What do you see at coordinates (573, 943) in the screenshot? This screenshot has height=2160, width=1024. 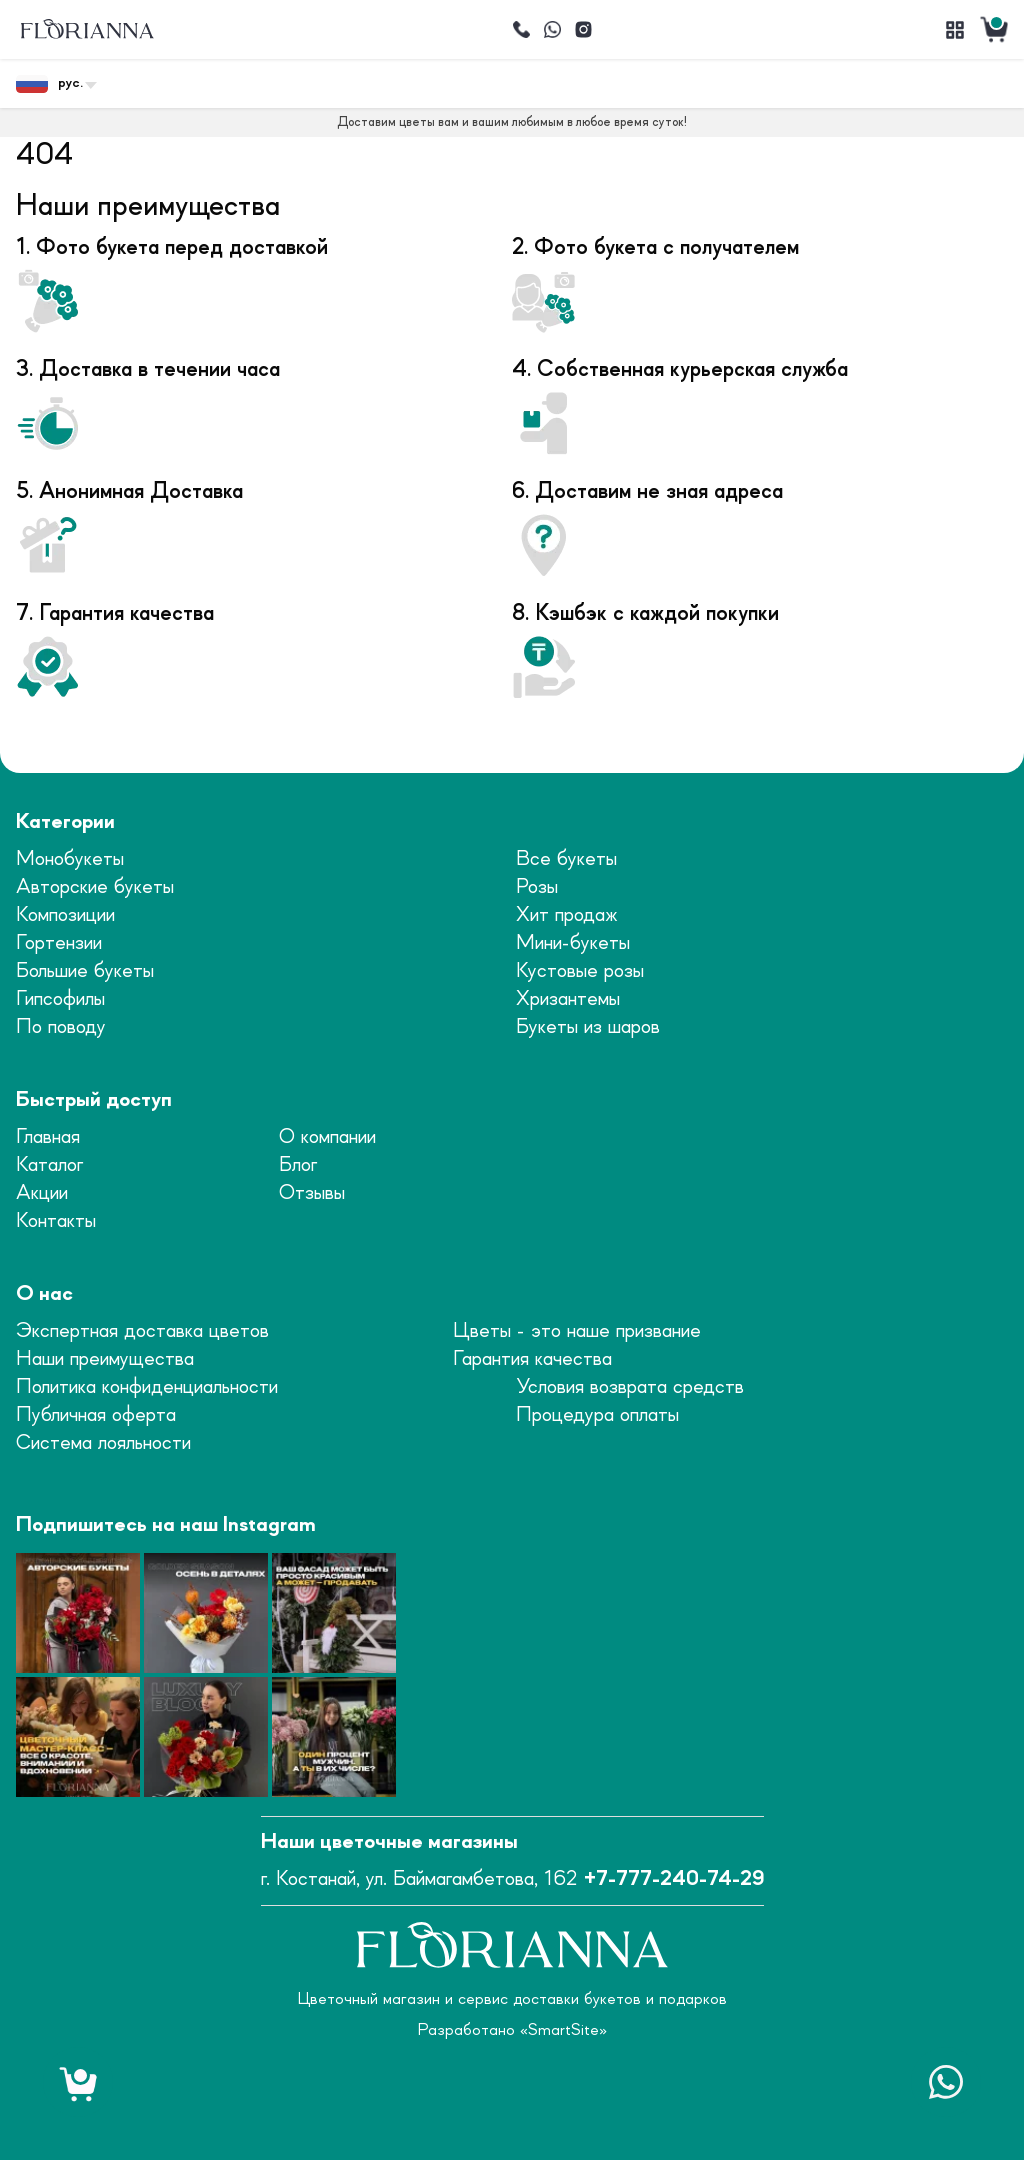 I see `Мини-букеты` at bounding box center [573, 943].